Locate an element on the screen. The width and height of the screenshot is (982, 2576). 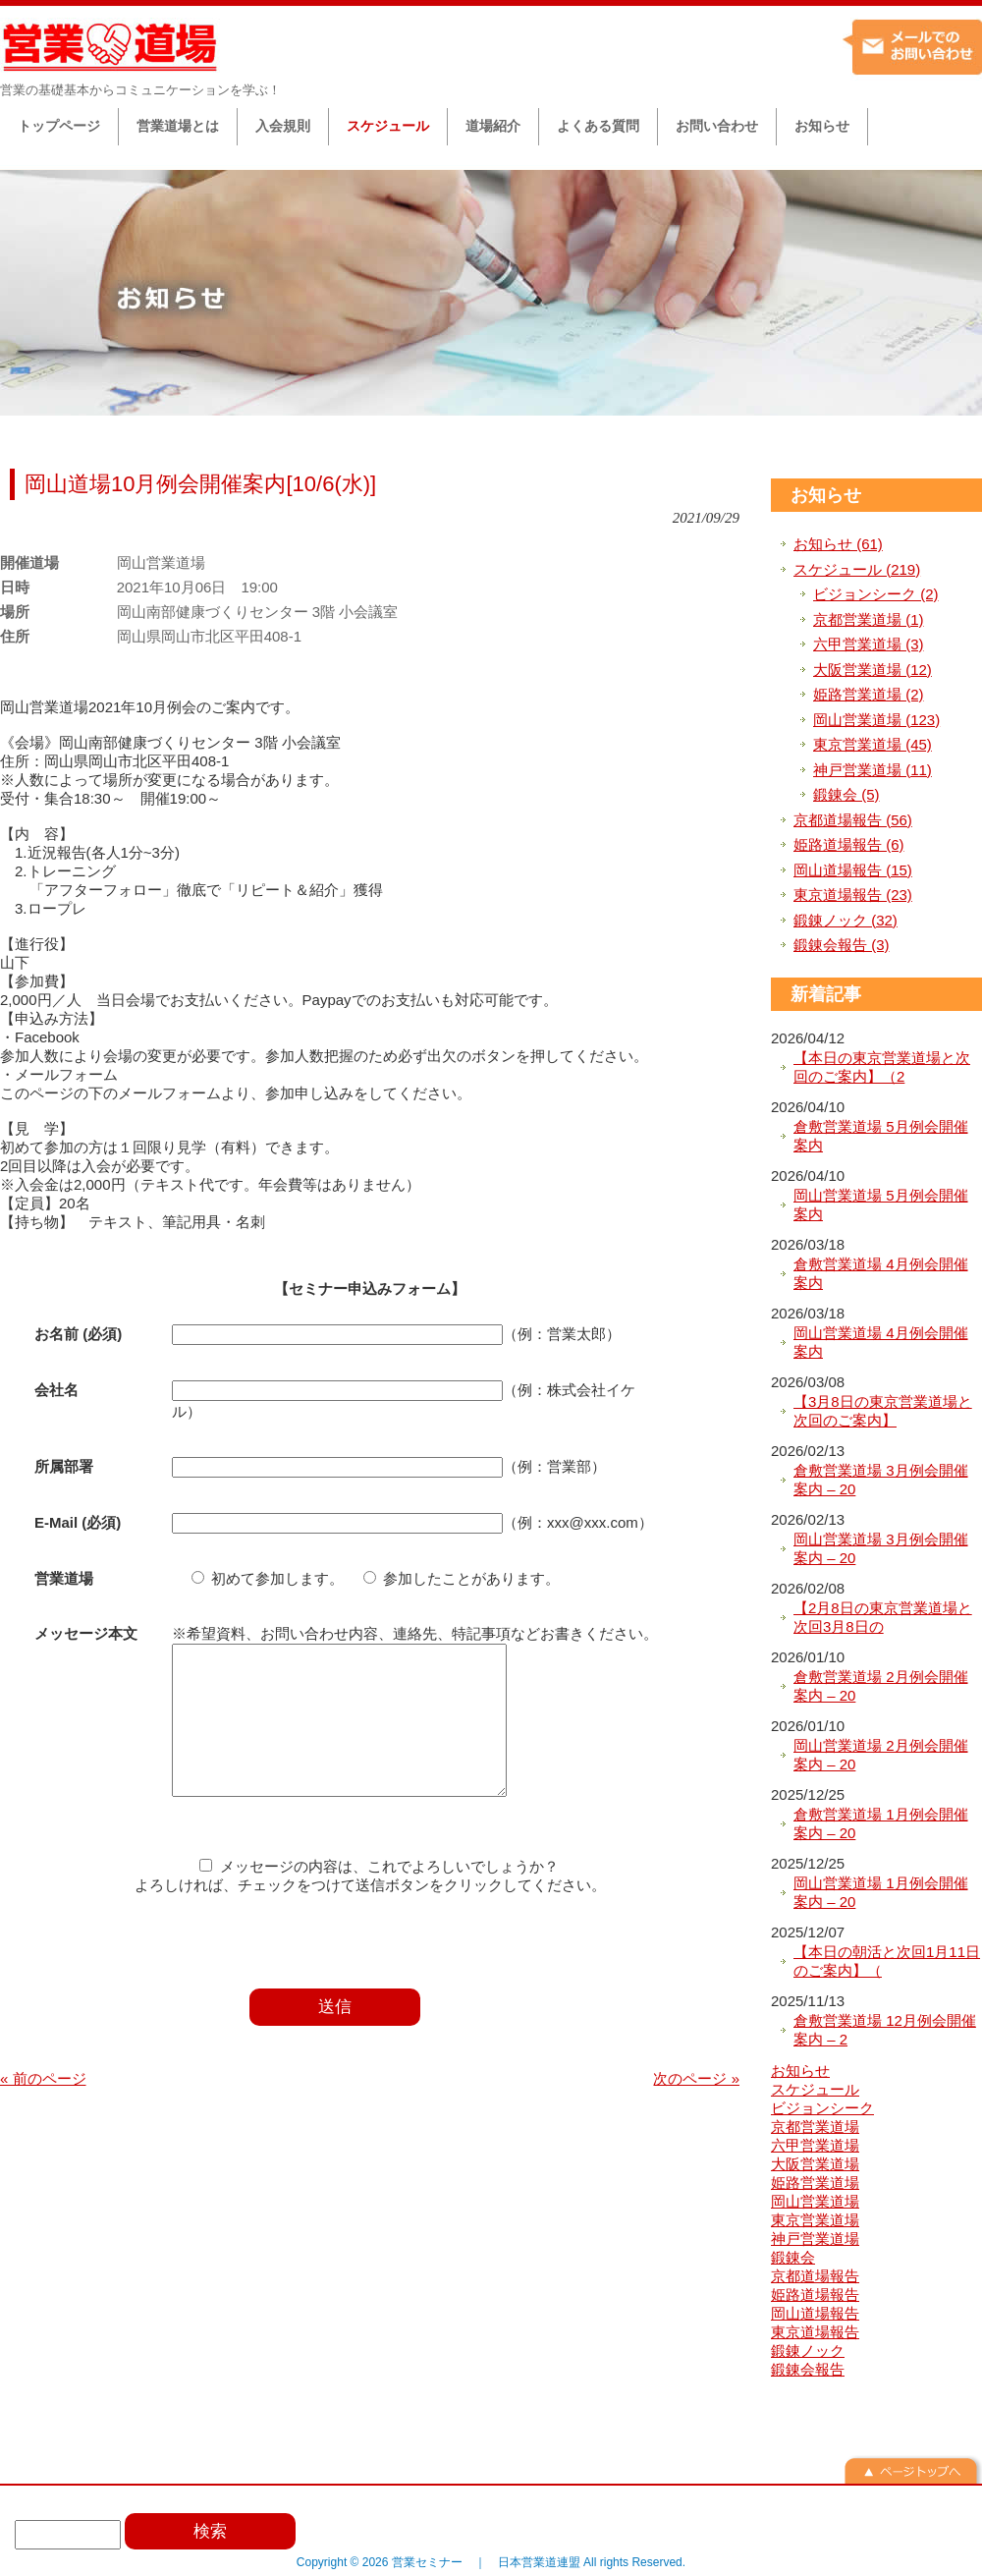
六甲営業道場 (3) is located at coordinates (868, 644).